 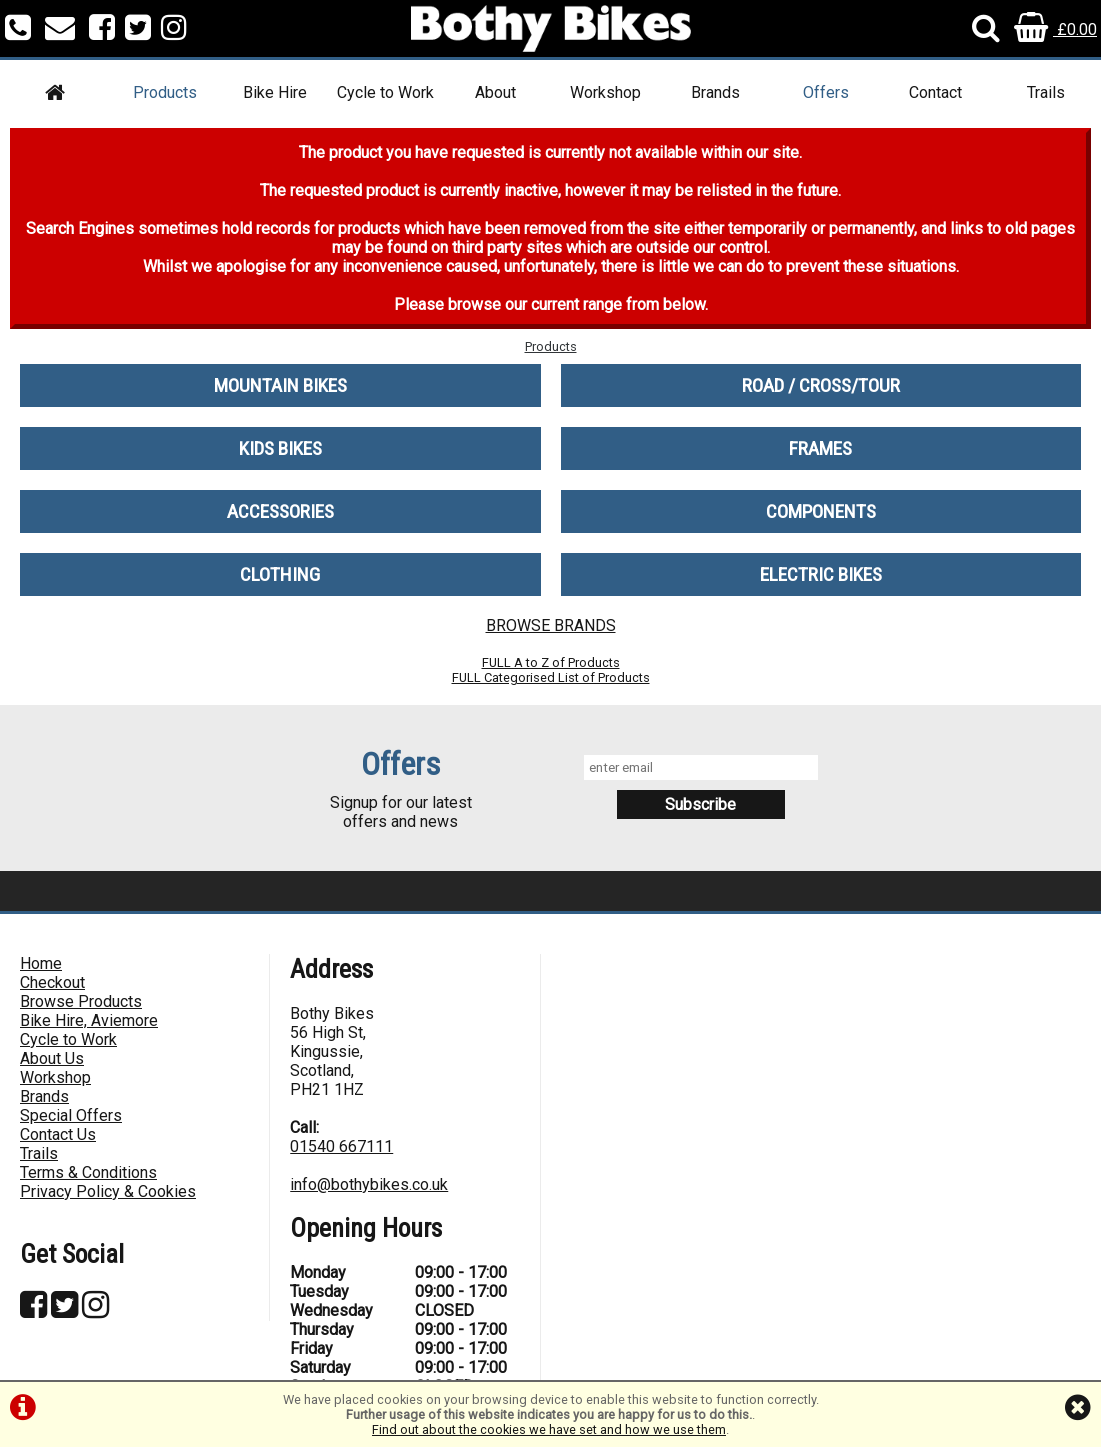 What do you see at coordinates (821, 385) in the screenshot?
I see `ROAD / CROSS/TOUR` at bounding box center [821, 385].